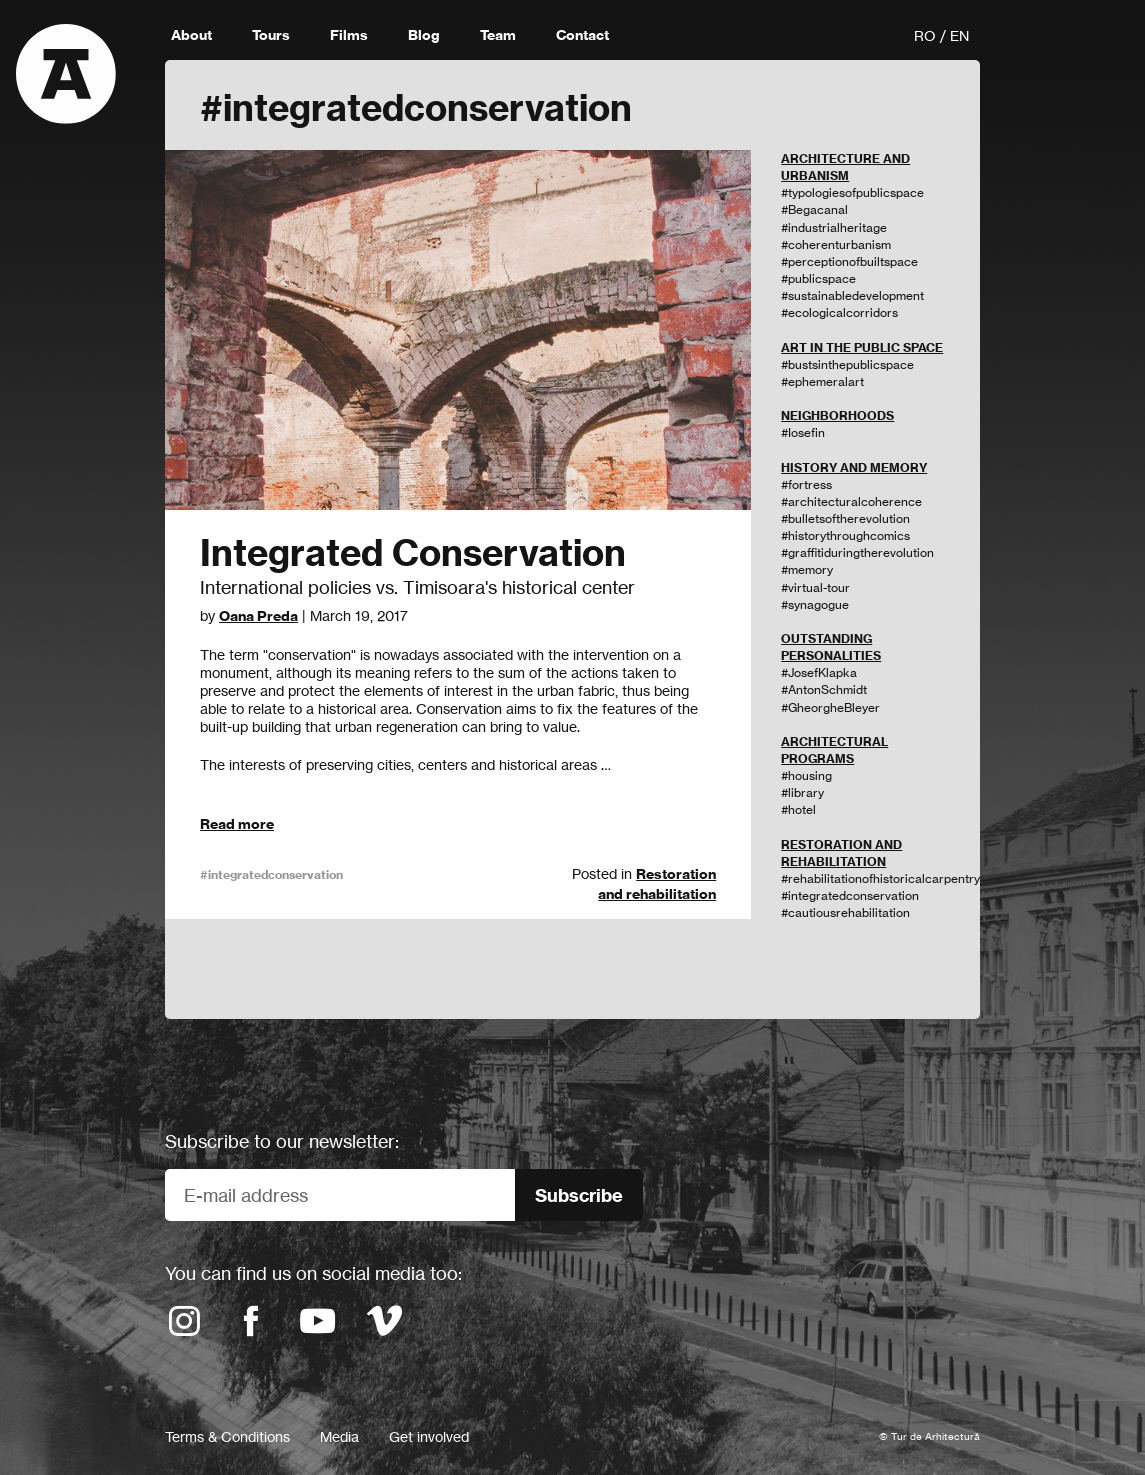 This screenshot has height=1475, width=1145. What do you see at coordinates (845, 535) in the screenshot?
I see `#historythroughcomics` at bounding box center [845, 535].